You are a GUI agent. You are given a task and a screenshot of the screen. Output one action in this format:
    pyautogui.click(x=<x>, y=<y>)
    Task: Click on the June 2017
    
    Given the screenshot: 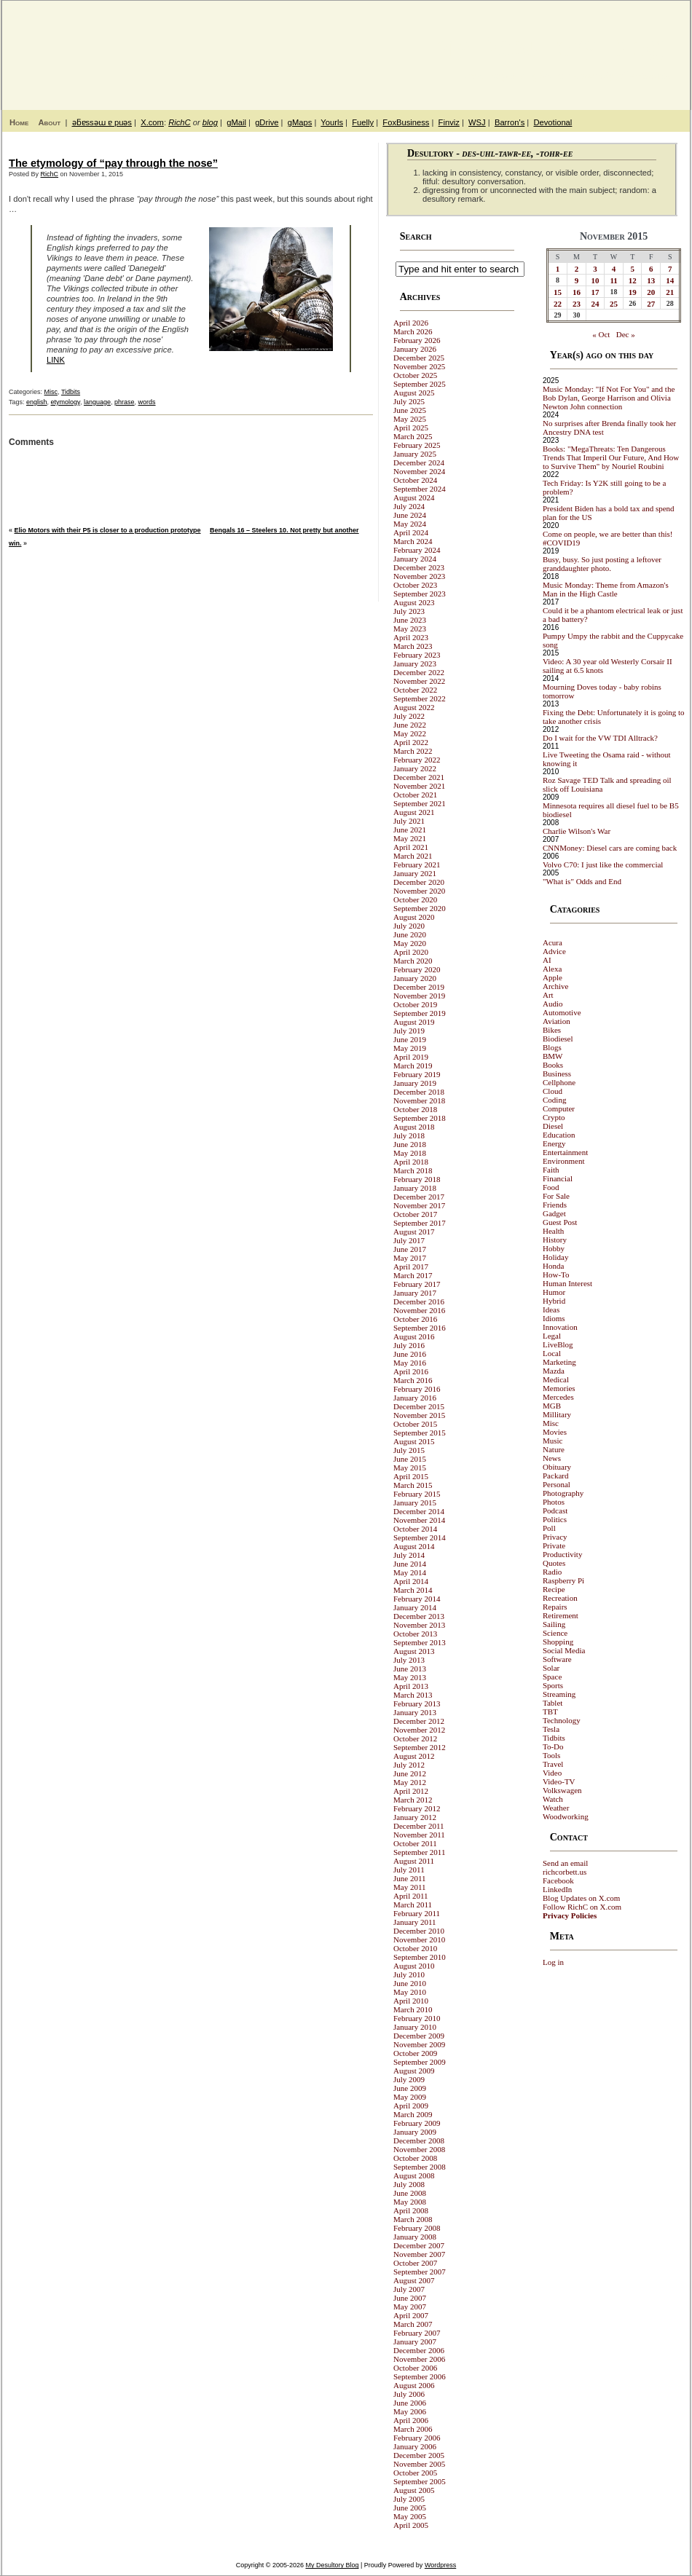 What is the action you would take?
    pyautogui.click(x=409, y=1249)
    